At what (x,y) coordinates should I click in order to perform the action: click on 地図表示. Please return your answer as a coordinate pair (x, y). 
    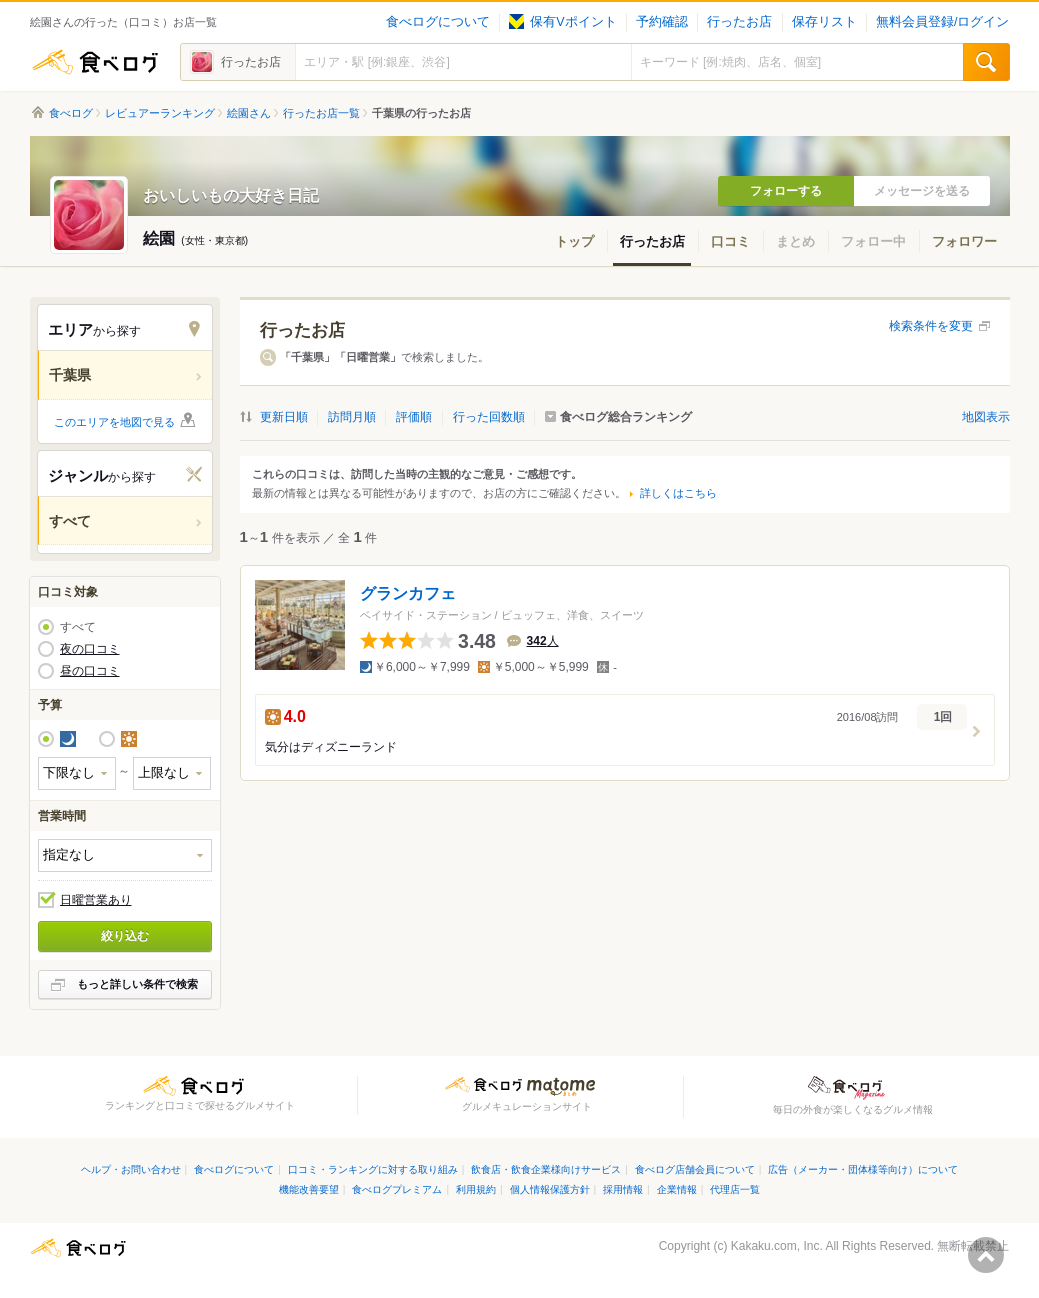
    Looking at the image, I should click on (986, 417).